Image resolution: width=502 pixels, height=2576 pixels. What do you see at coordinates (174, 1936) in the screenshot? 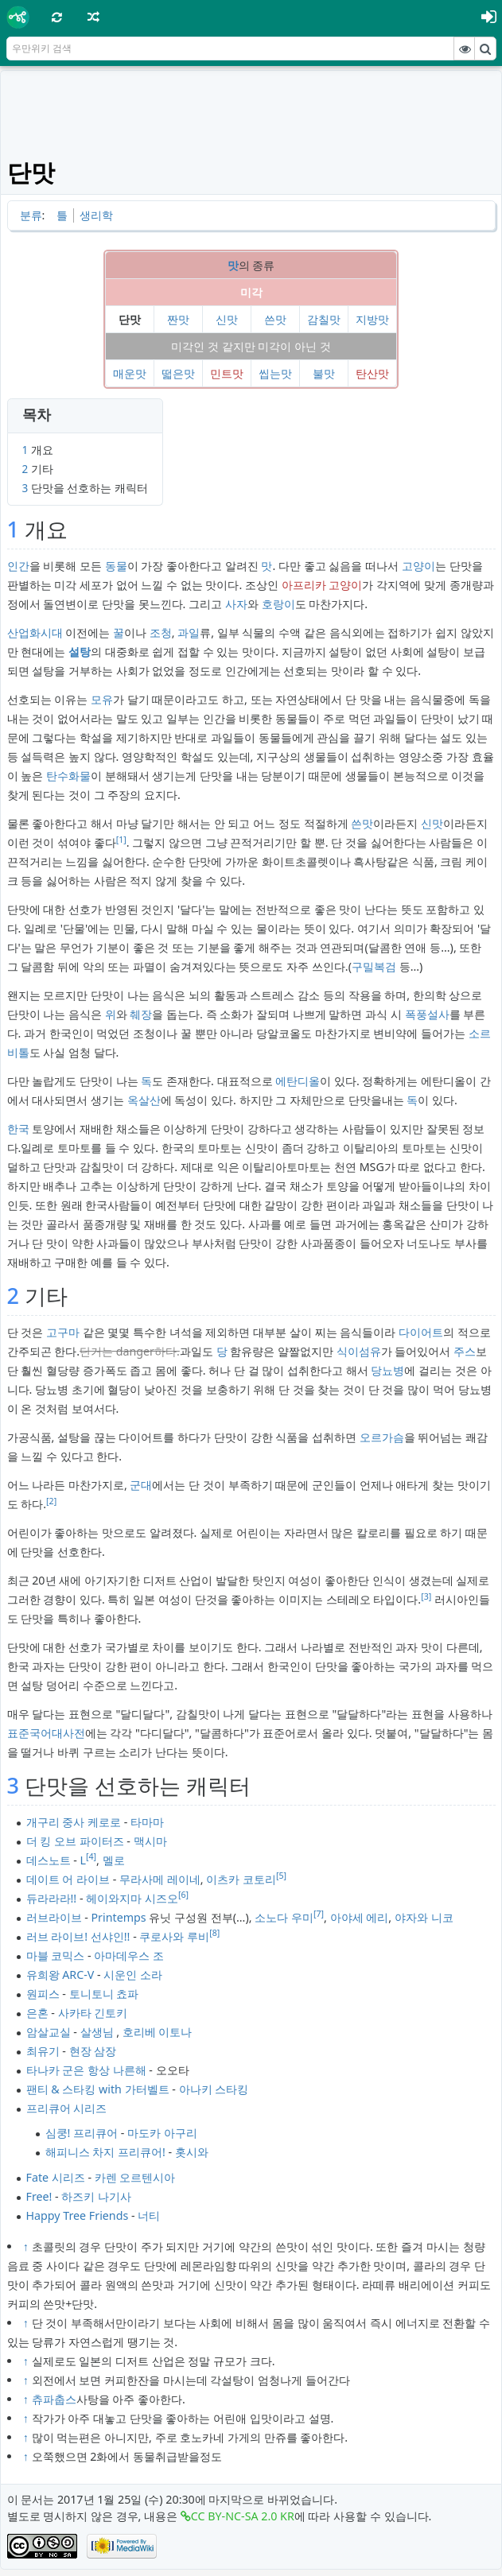
I see `쿠로사와 루비` at bounding box center [174, 1936].